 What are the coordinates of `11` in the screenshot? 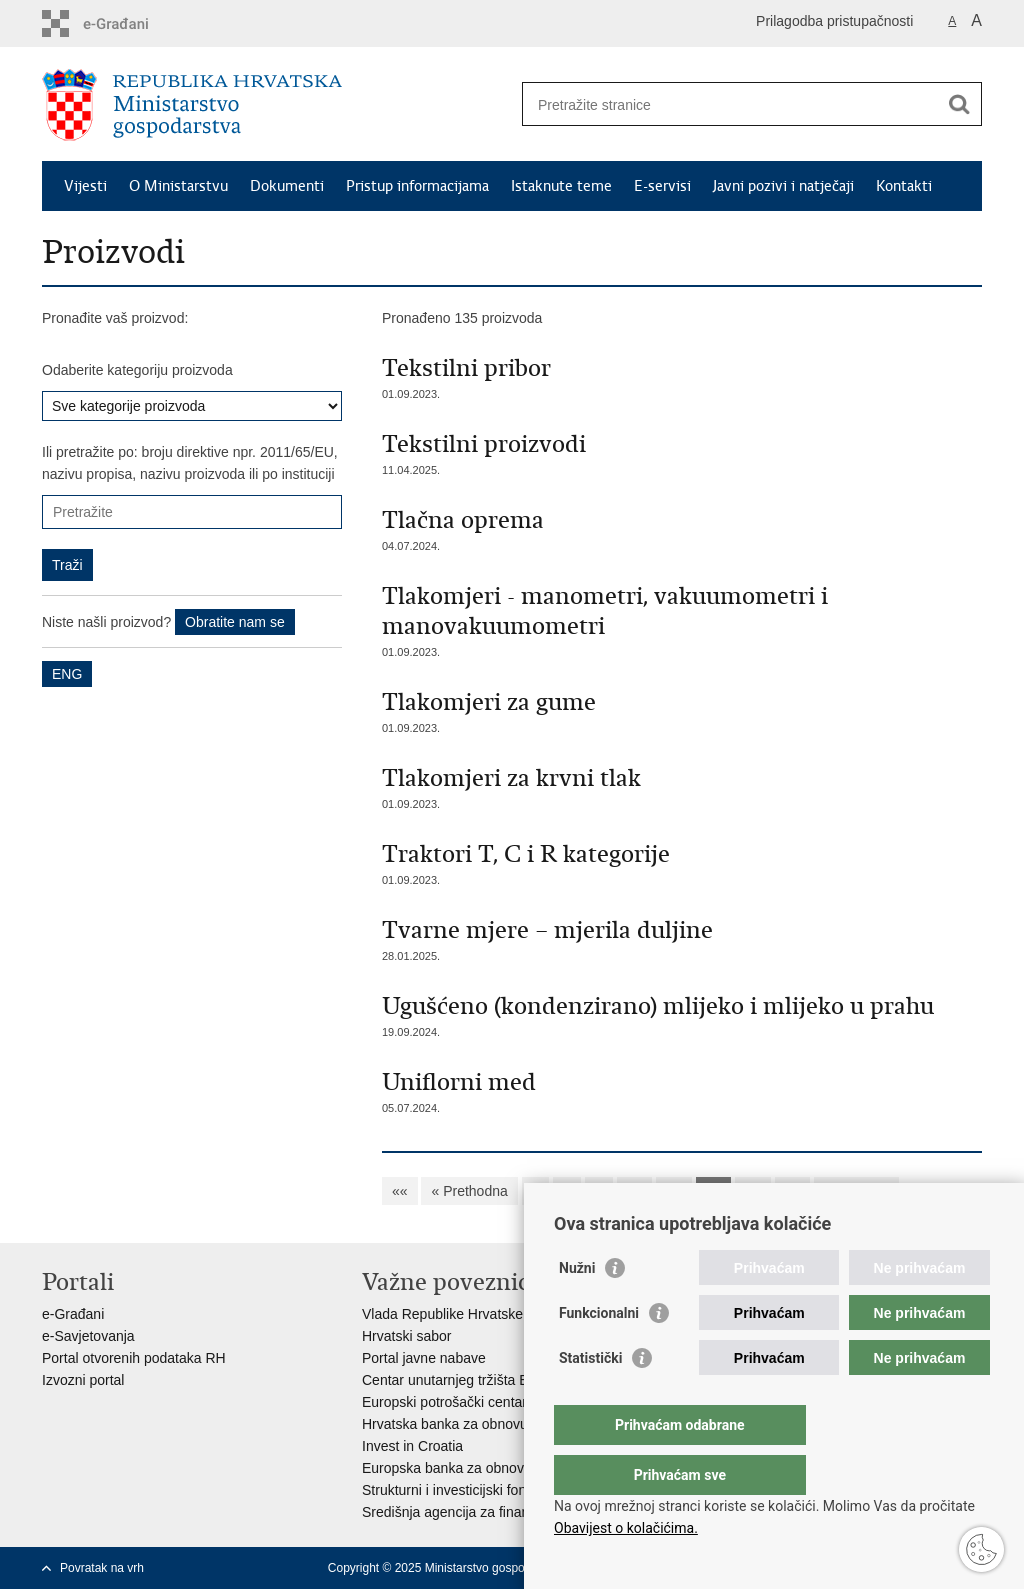 It's located at (674, 1191).